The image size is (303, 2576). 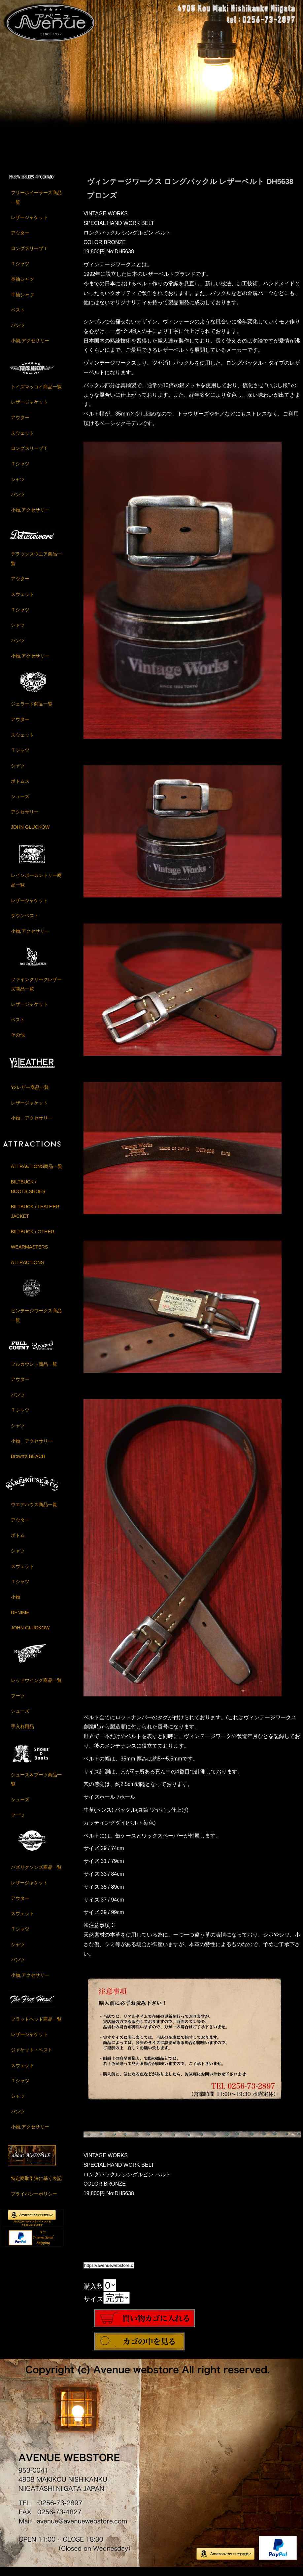 I want to click on バズリクソンズ商品一覧, so click(x=36, y=1874).